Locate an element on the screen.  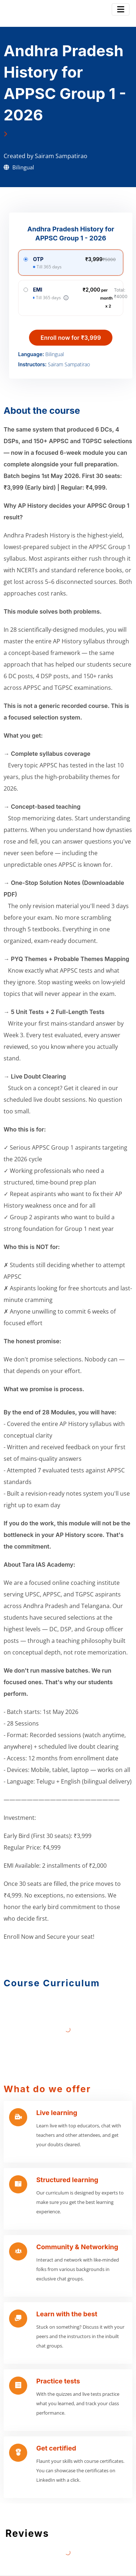
[Toggle navigation] is located at coordinates (120, 9).